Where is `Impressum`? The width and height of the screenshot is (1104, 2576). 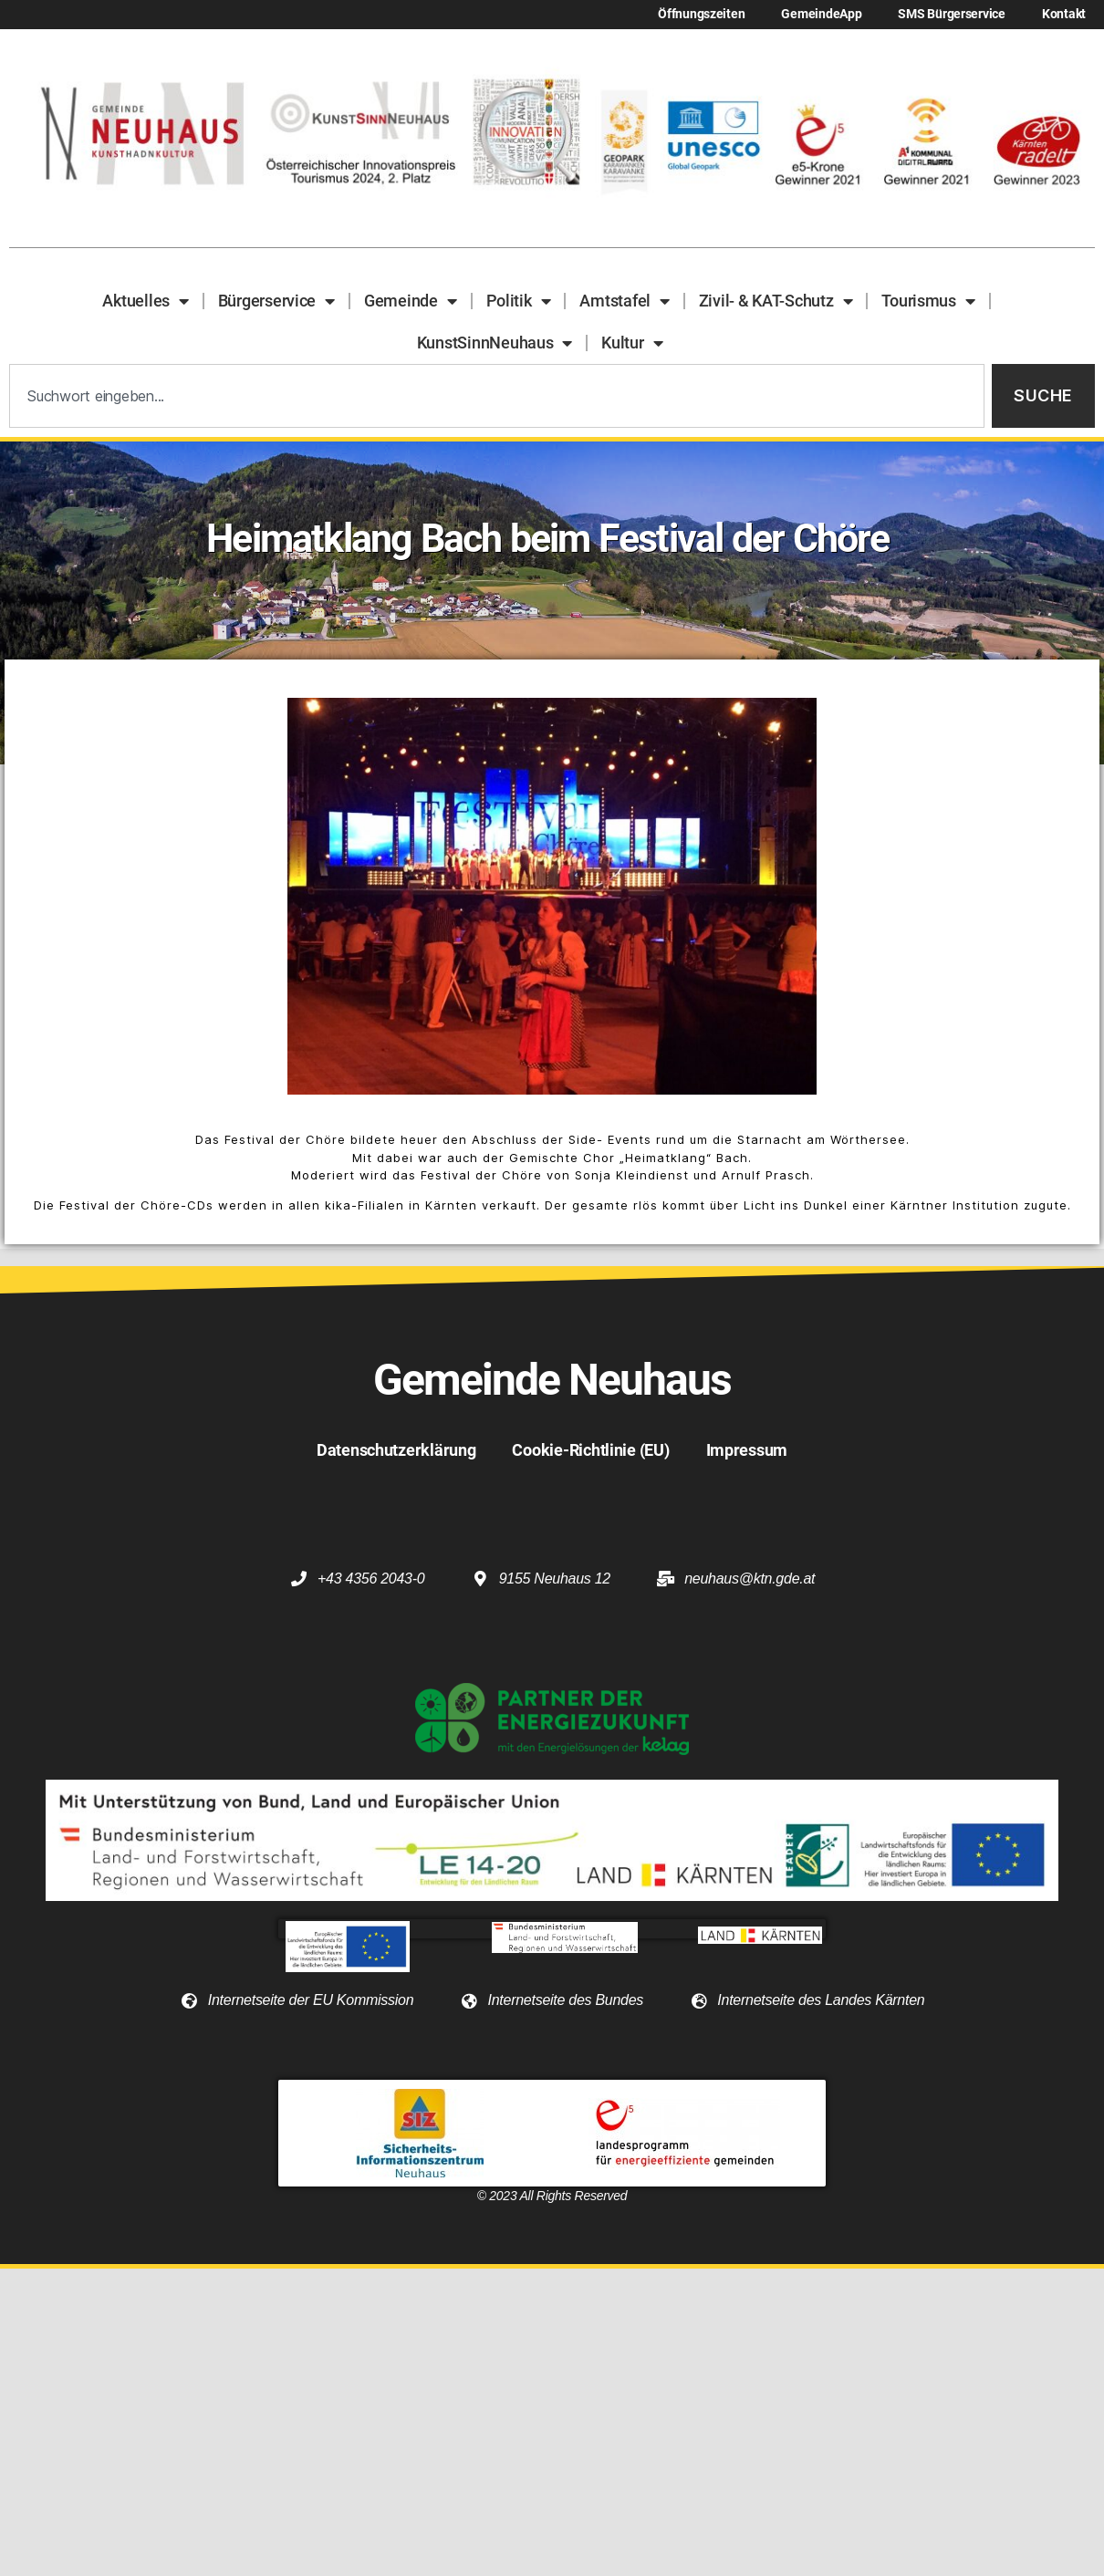 Impressum is located at coordinates (747, 1449).